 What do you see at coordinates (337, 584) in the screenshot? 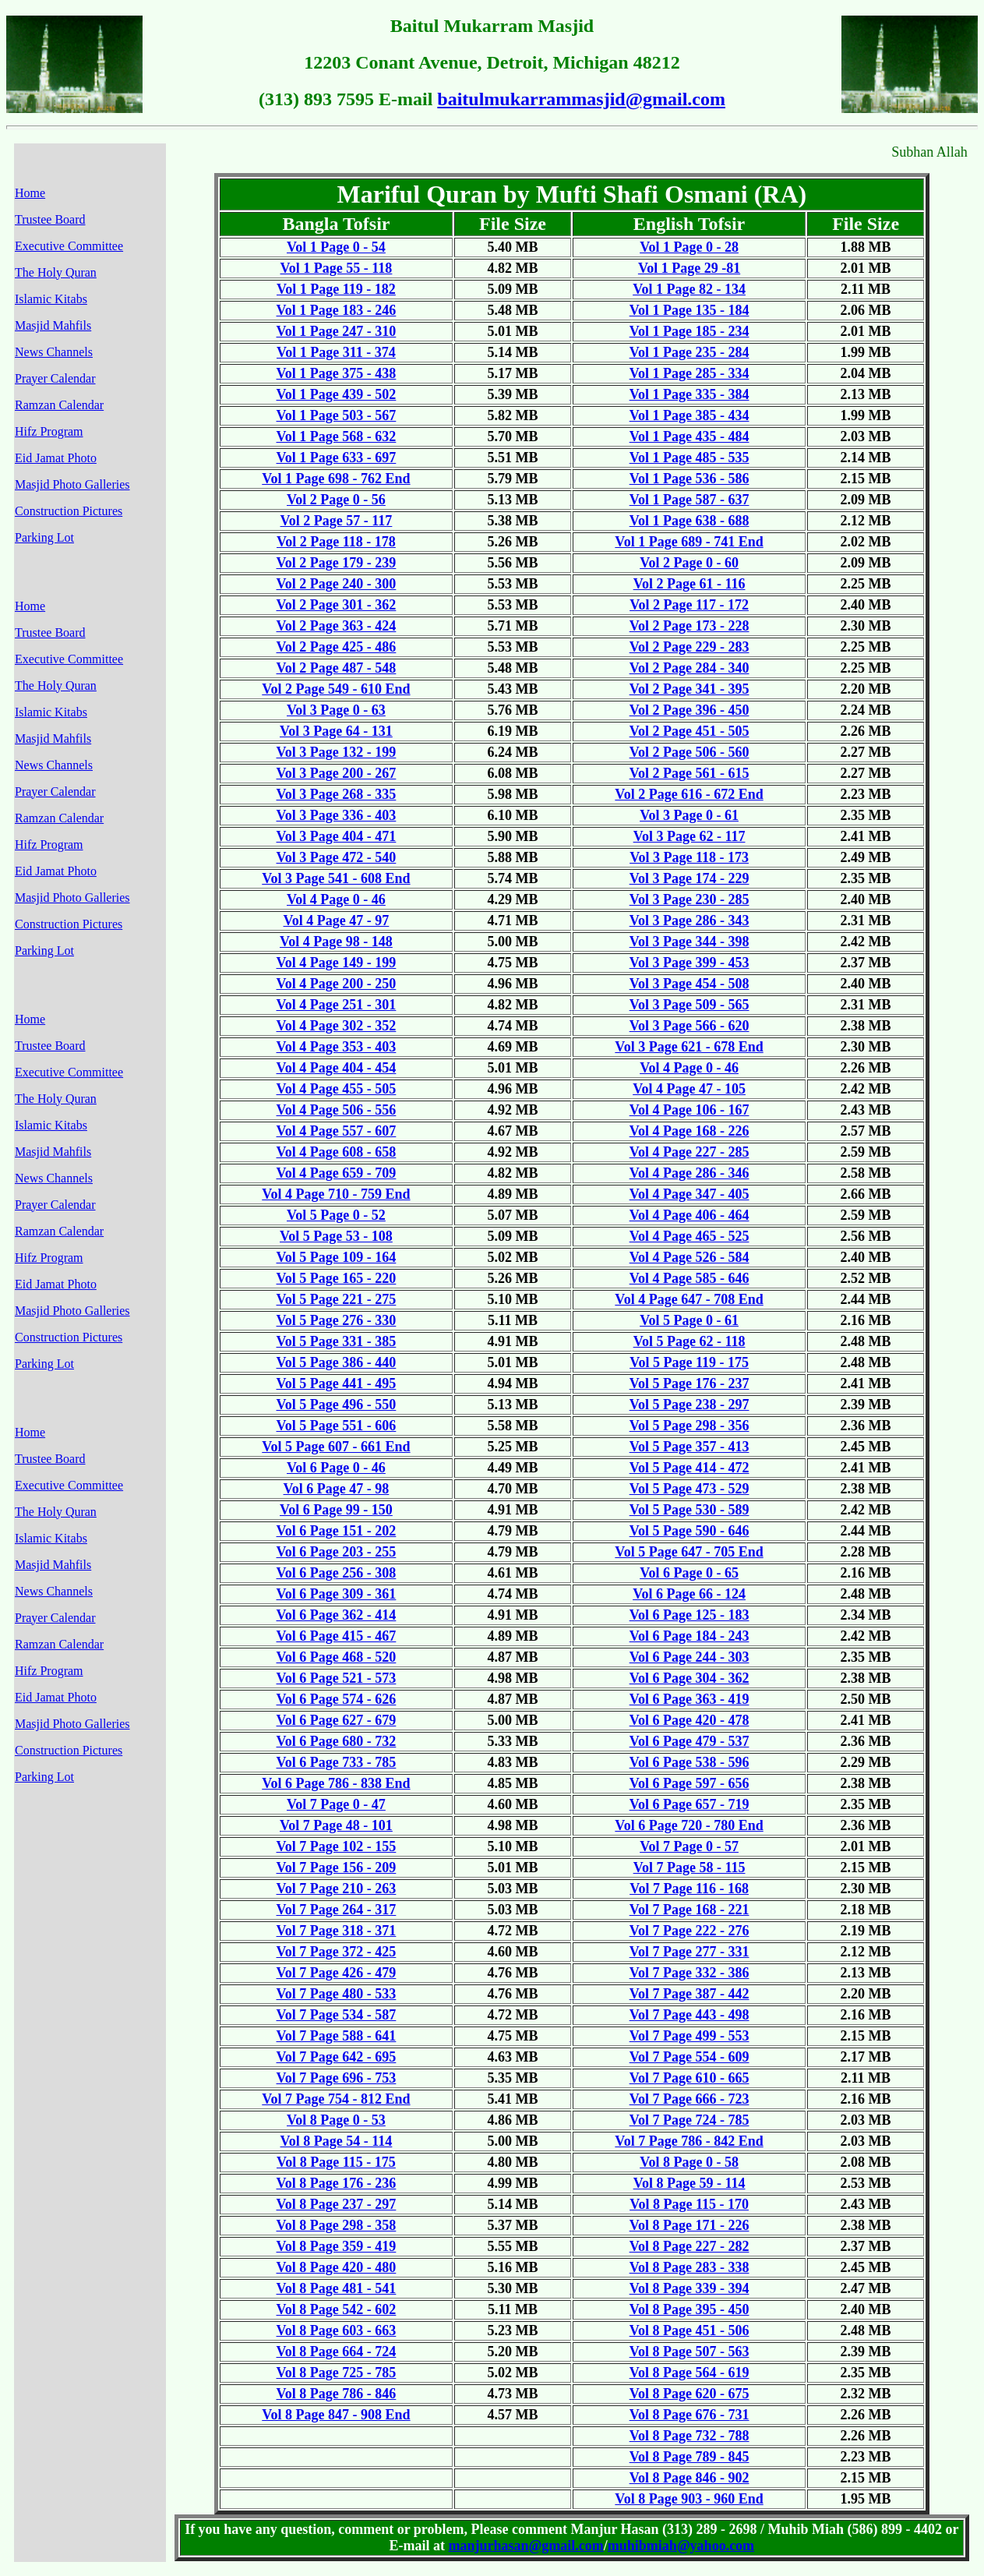
I see `Vol 2 Page 240 - 300` at bounding box center [337, 584].